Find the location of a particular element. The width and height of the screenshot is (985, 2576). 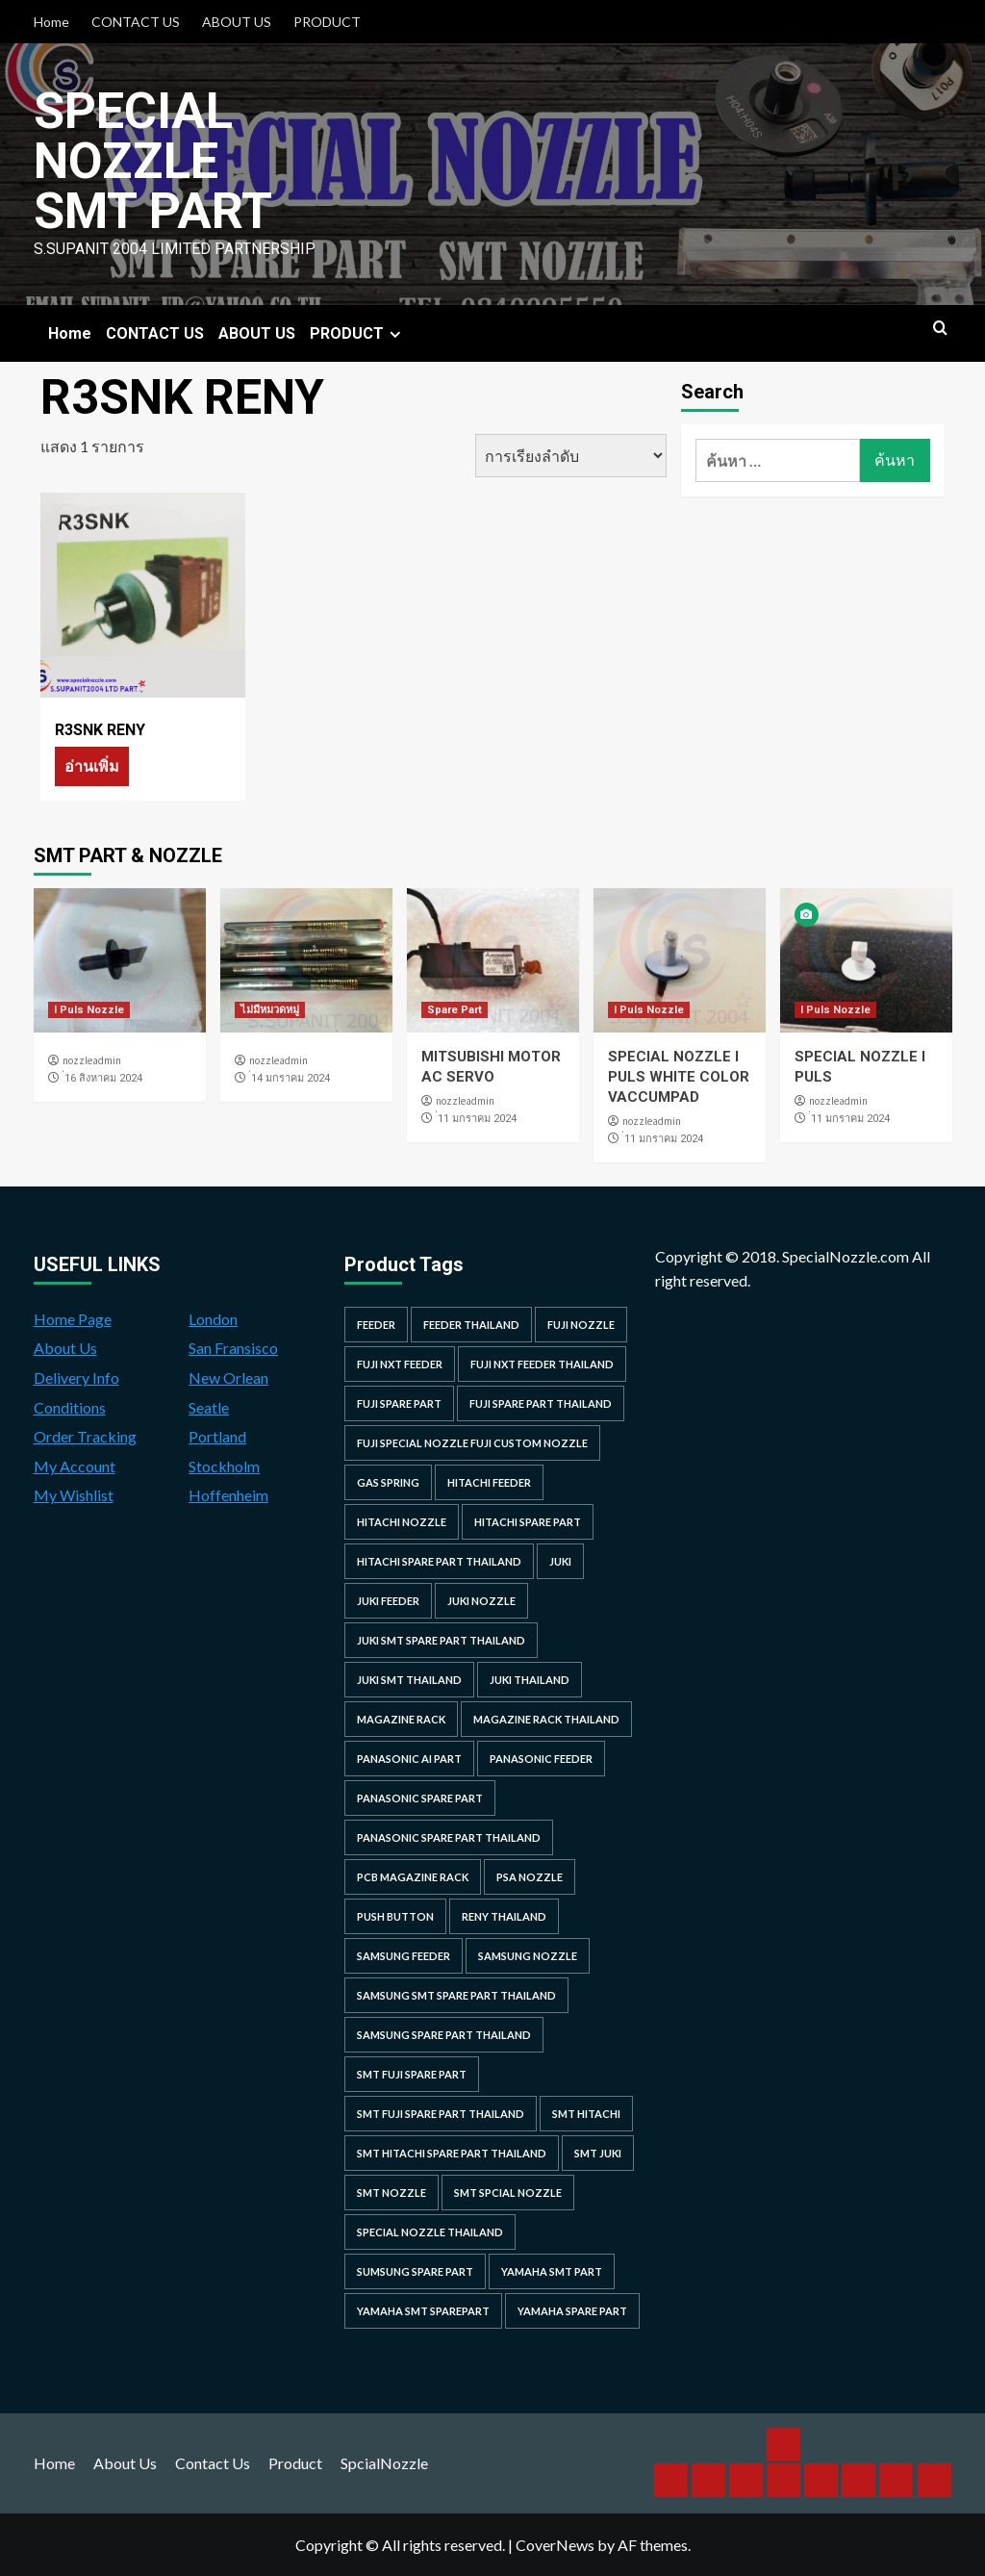

panasonic spare part thailand [panasonic spare part thailand (79 รายการ)] is located at coordinates (449, 1837).